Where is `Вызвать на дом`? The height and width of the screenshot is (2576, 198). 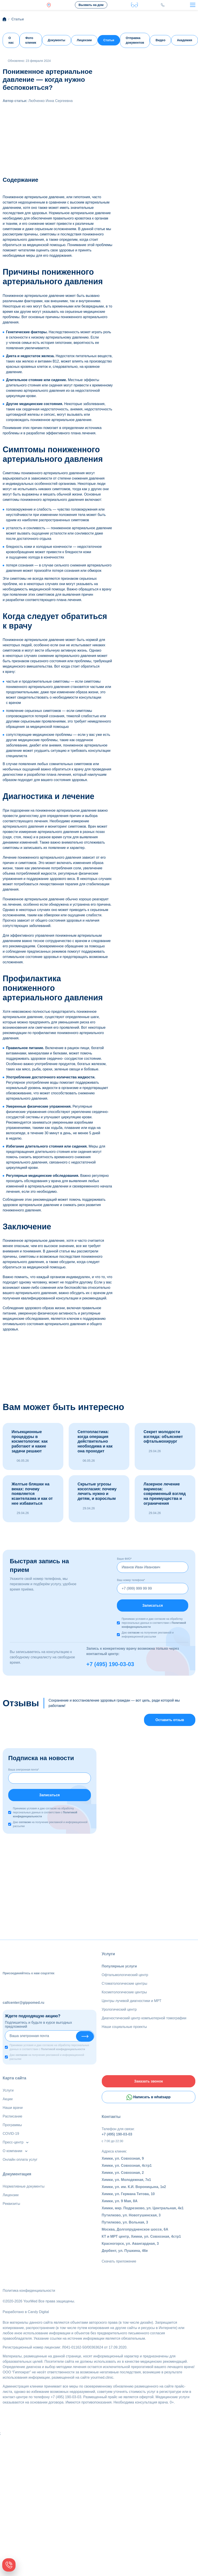 Вызвать на дом is located at coordinates (91, 5).